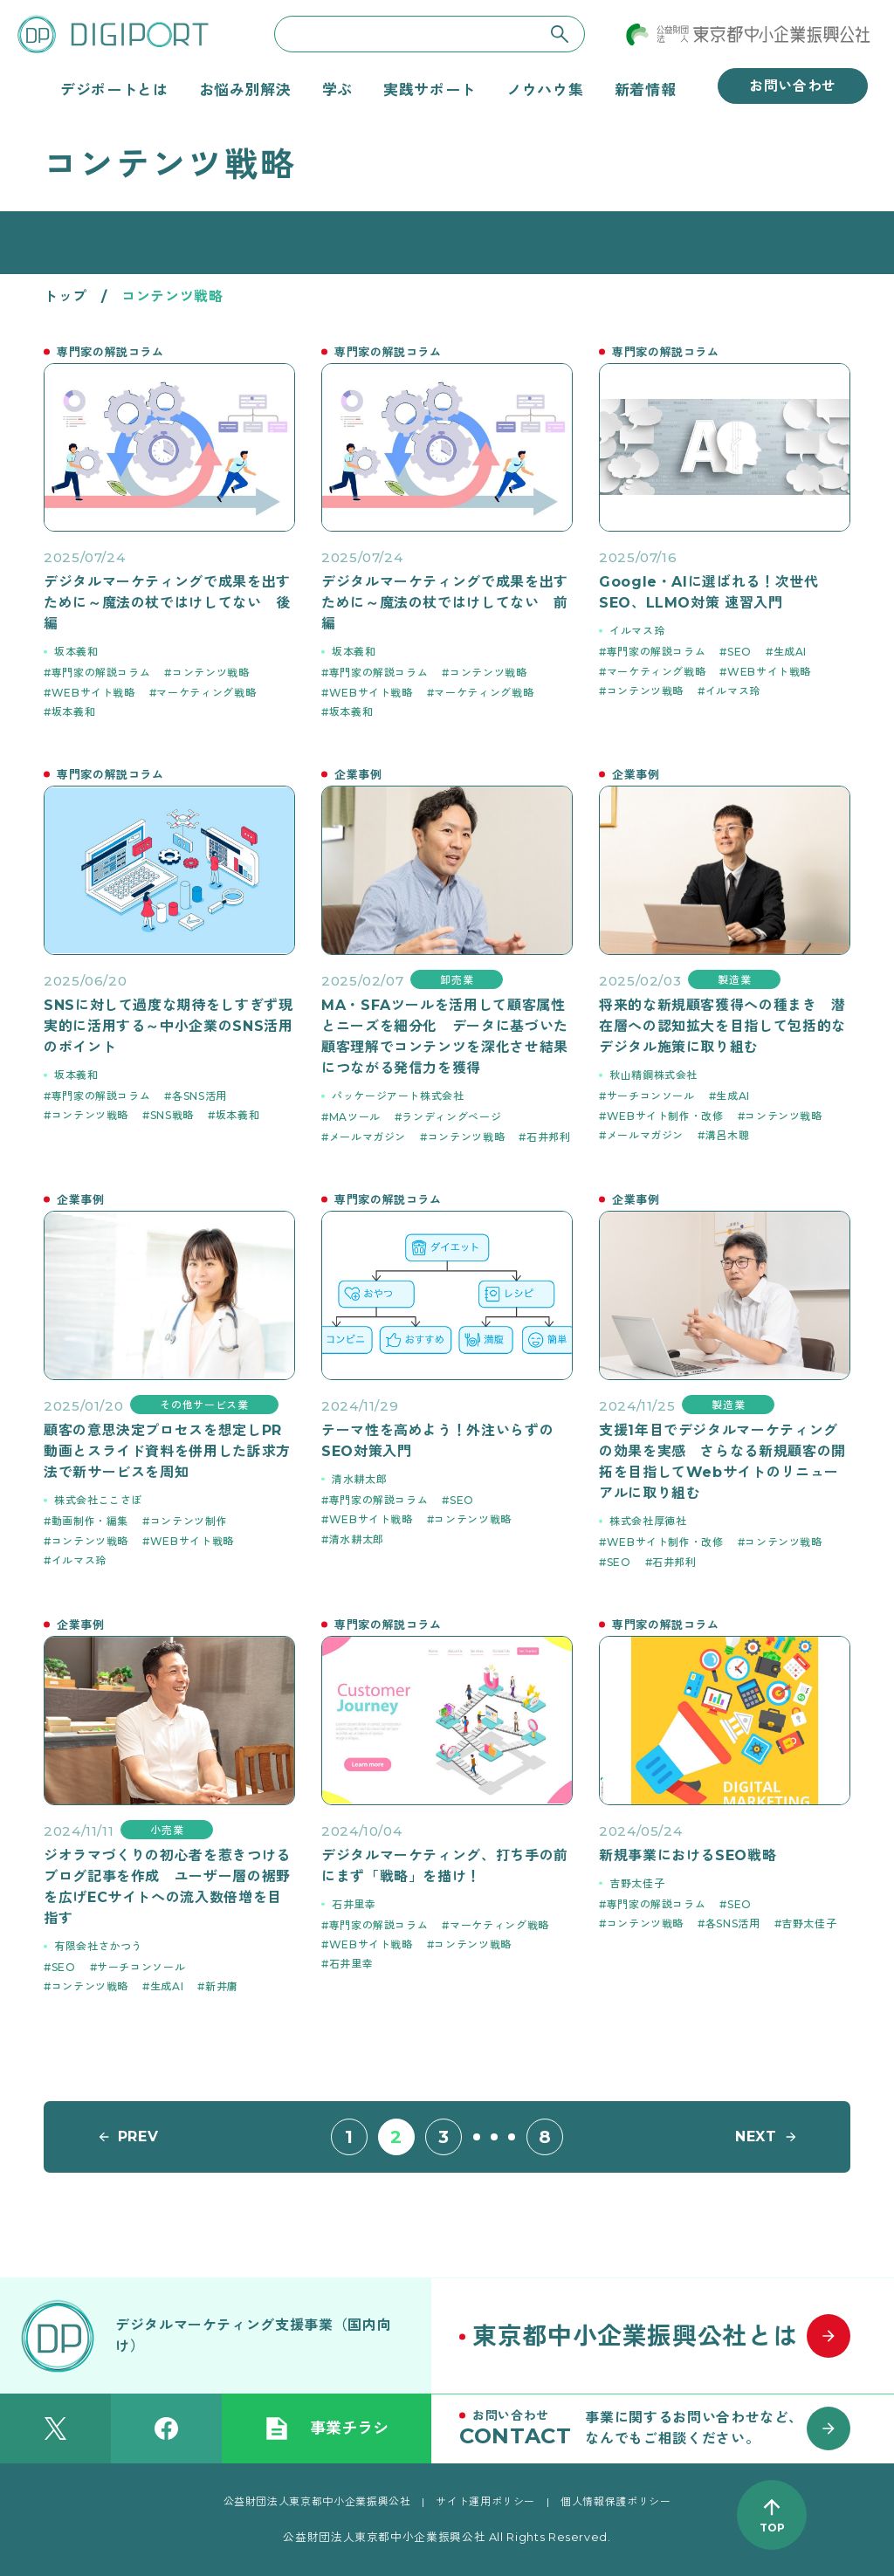  Describe the element at coordinates (485, 2501) in the screenshot. I see `サイト運用ポリシー` at that location.